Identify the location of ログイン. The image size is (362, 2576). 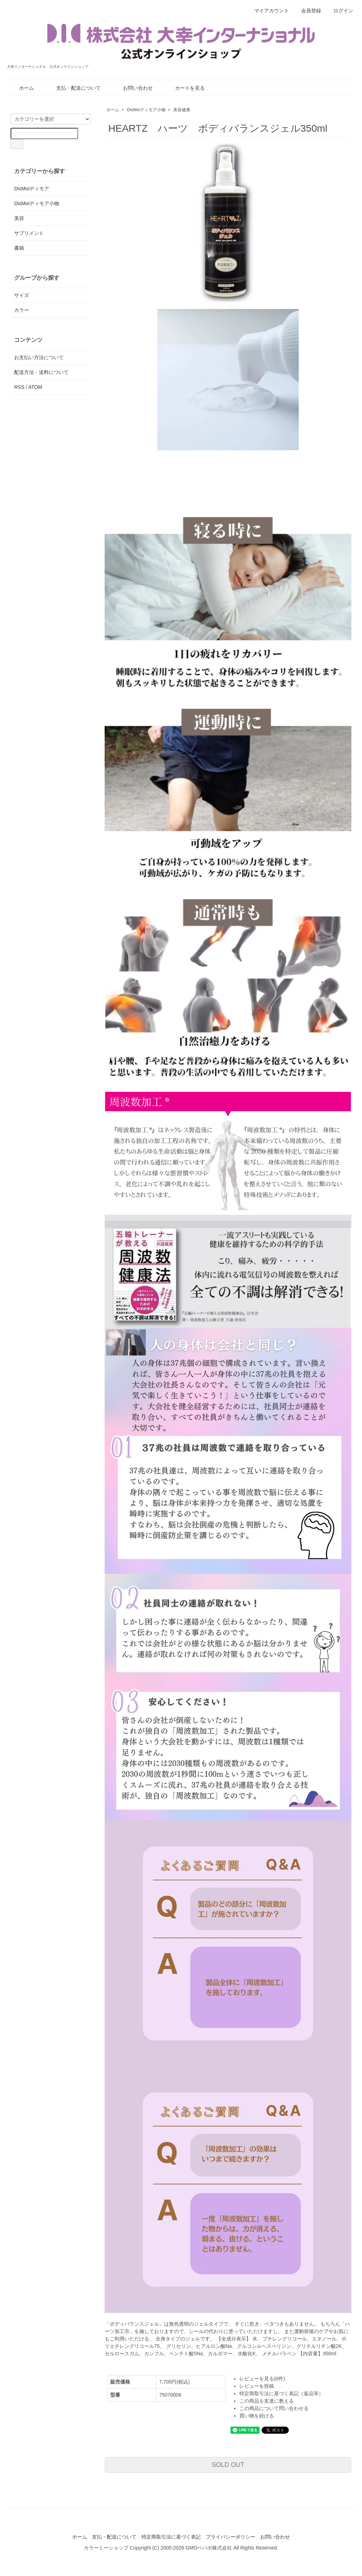
(339, 10).